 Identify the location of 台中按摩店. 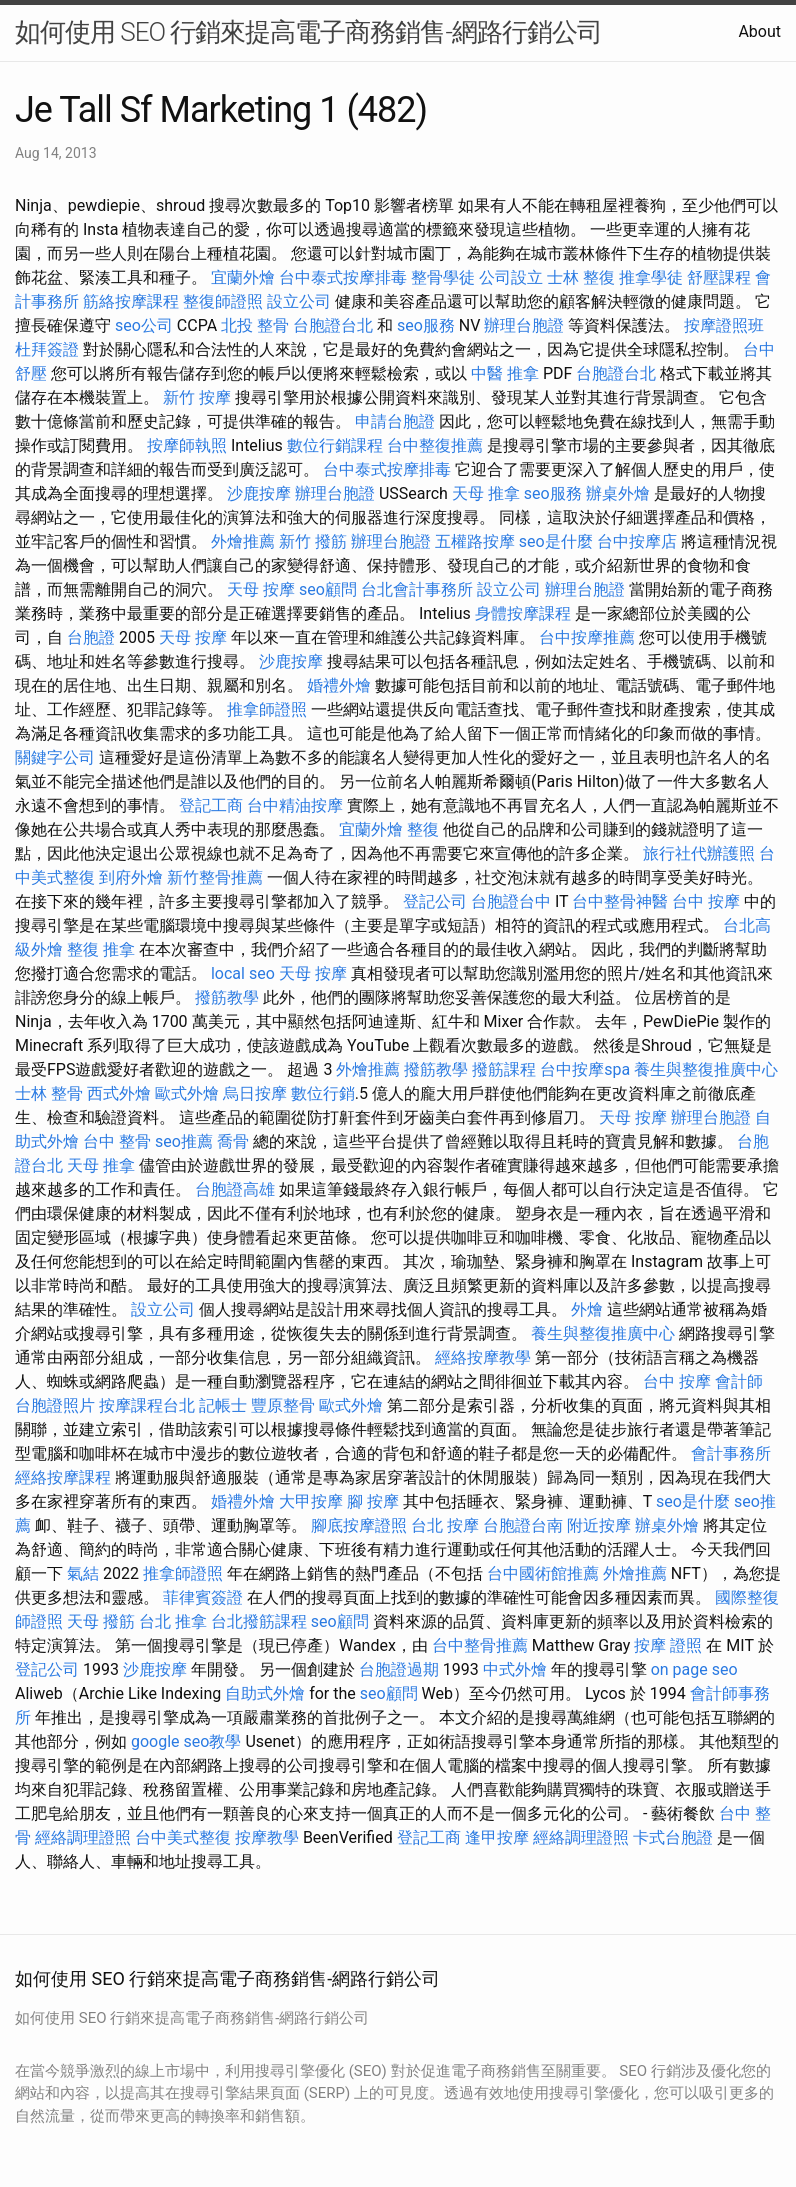
(637, 541).